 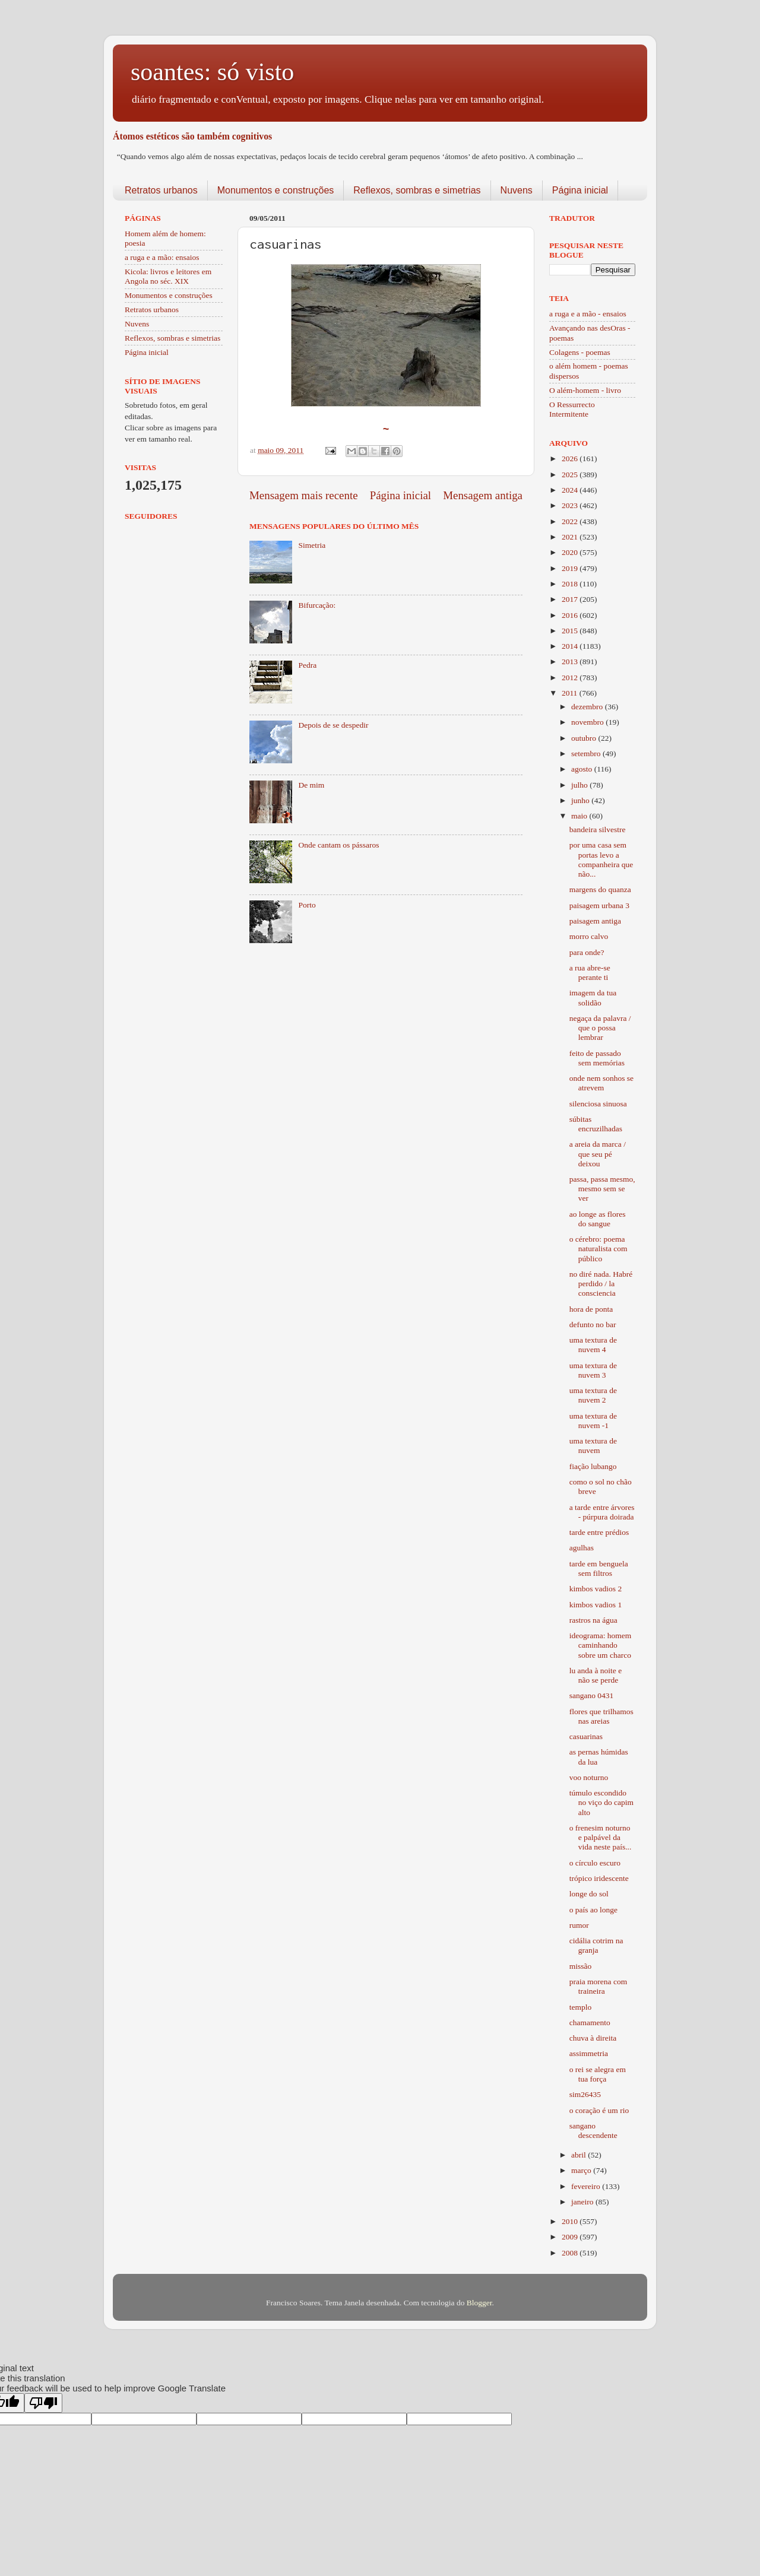 I want to click on margens do quanza, so click(x=600, y=889).